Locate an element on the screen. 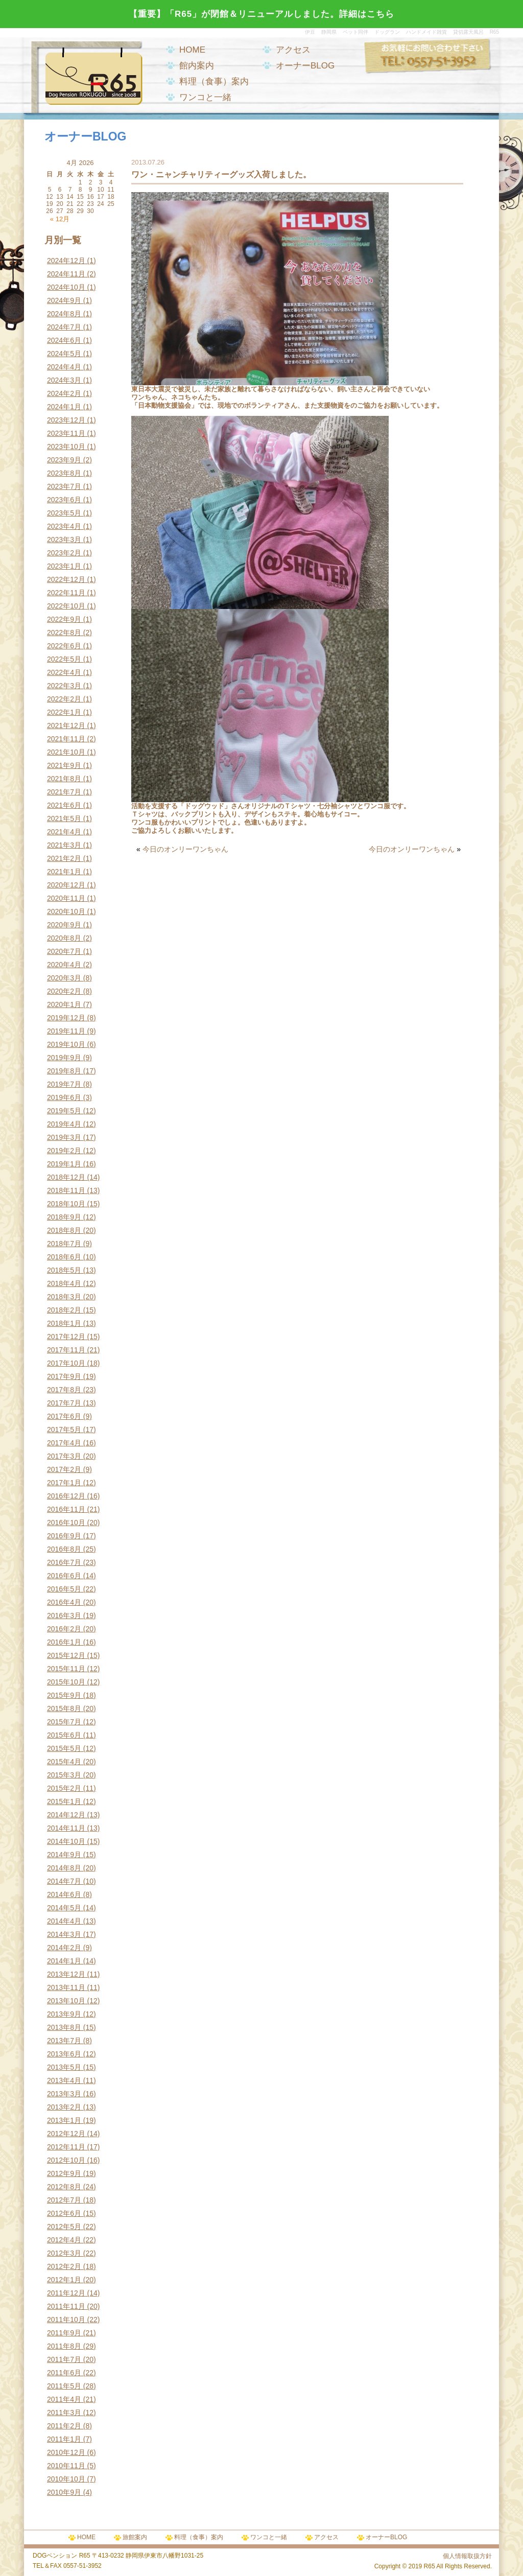 Image resolution: width=523 pixels, height=2576 pixels. 2011年1月 is located at coordinates (64, 2439).